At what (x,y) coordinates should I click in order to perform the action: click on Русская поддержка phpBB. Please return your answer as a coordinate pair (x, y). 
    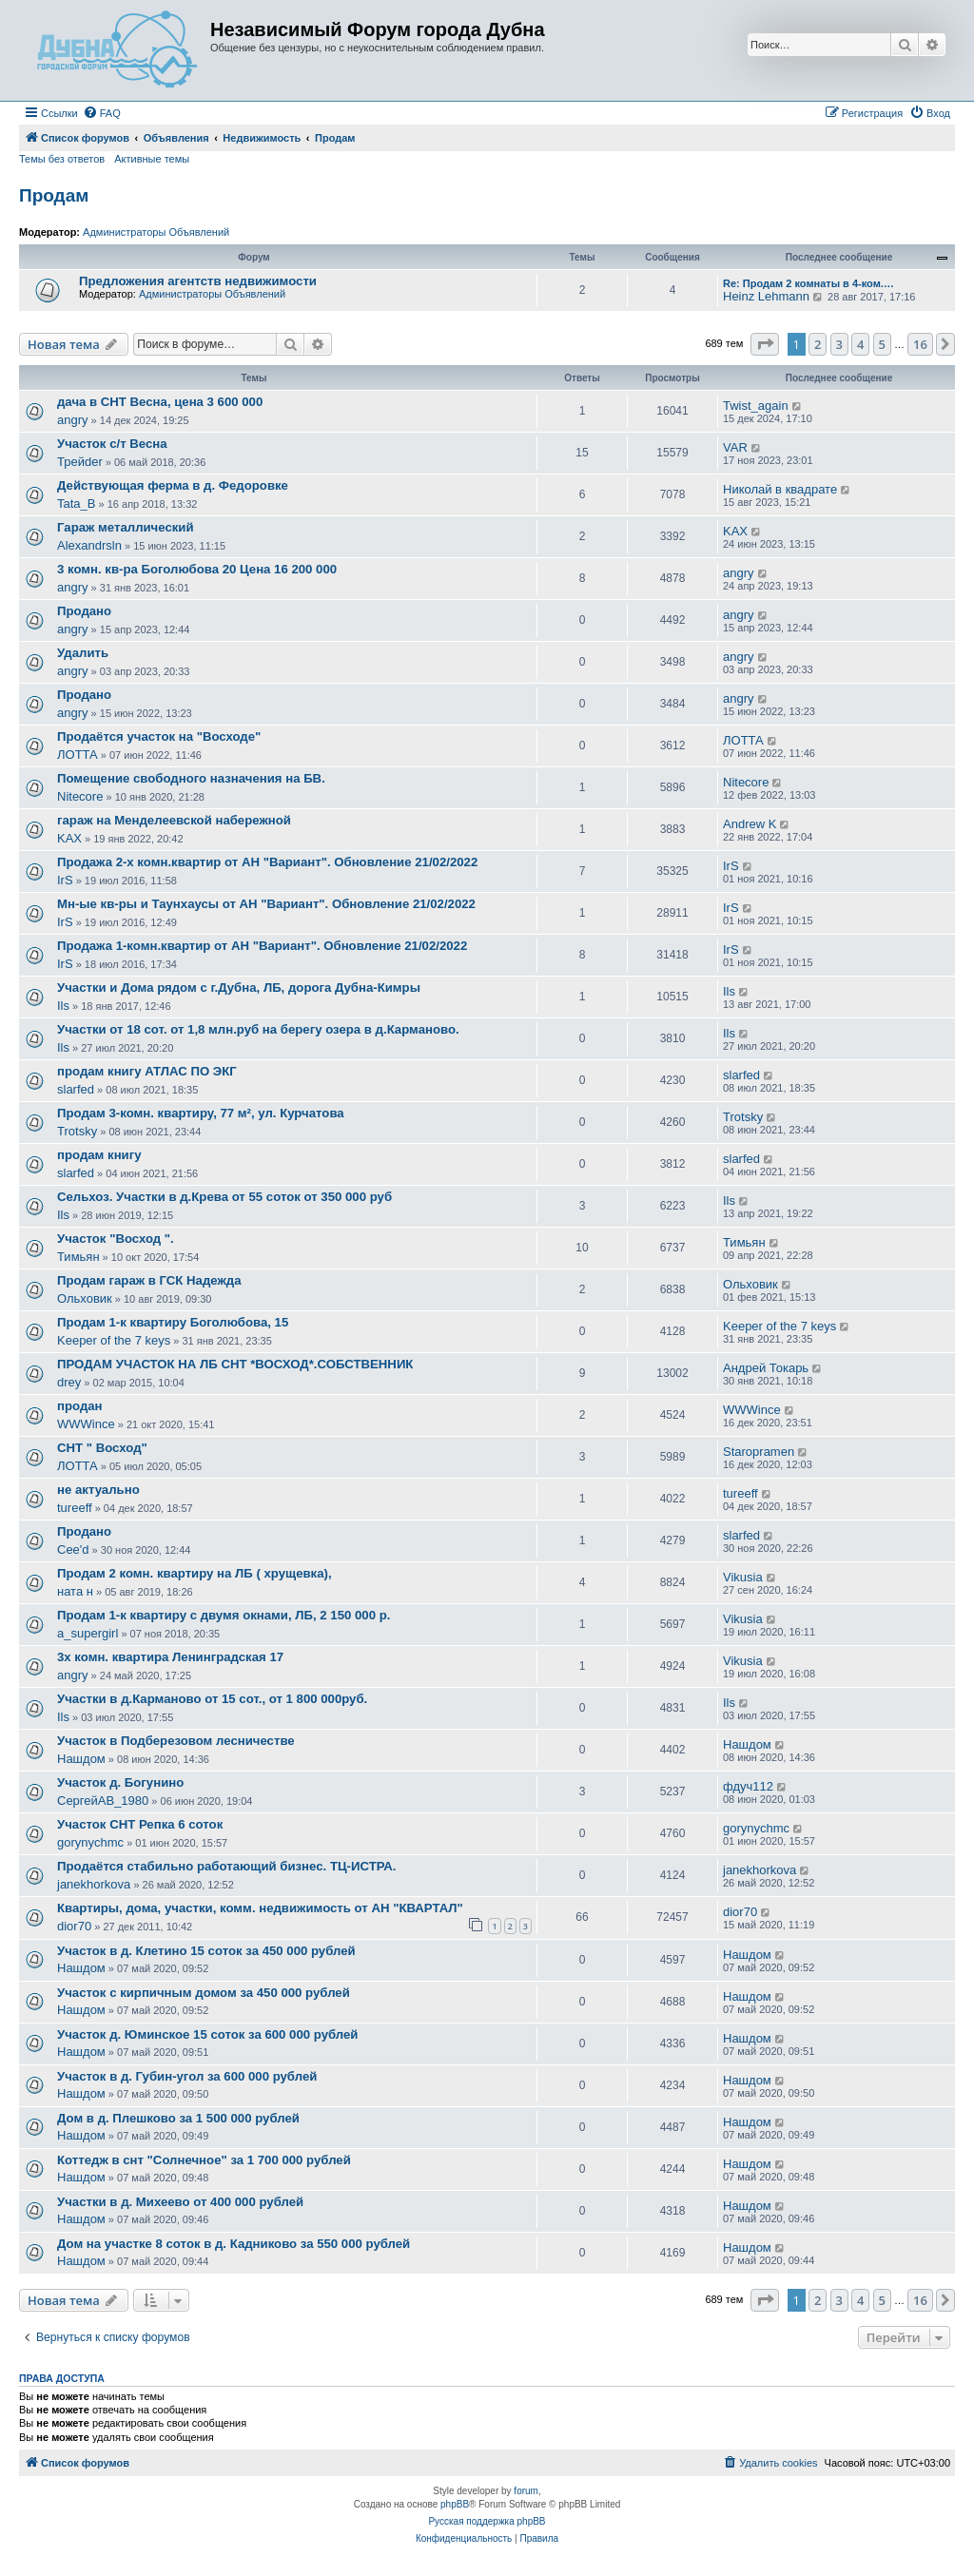
    Looking at the image, I should click on (486, 2521).